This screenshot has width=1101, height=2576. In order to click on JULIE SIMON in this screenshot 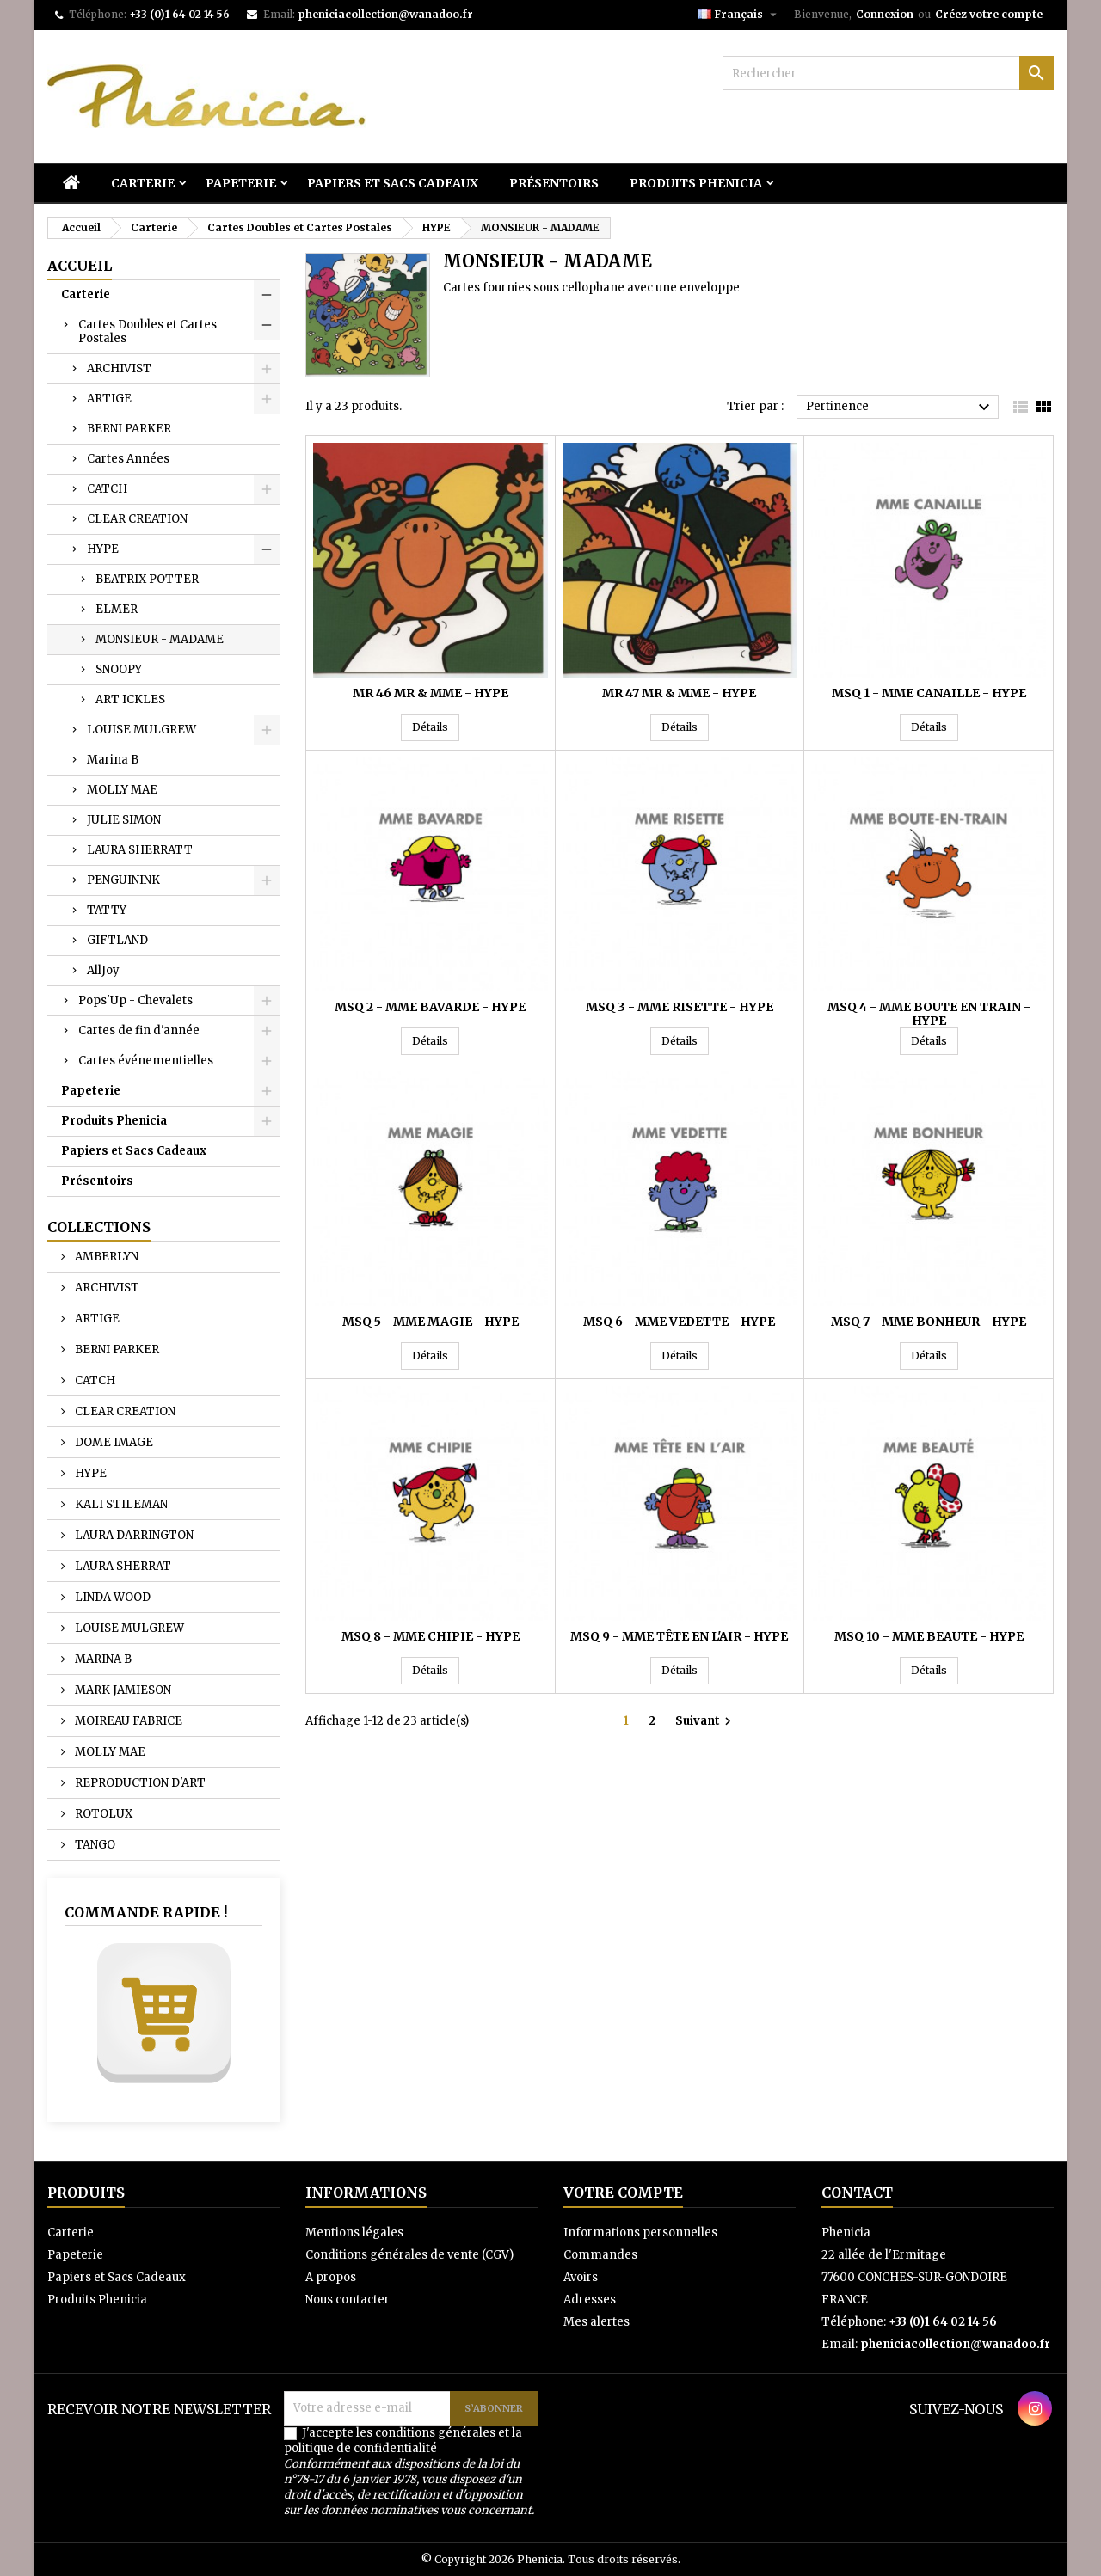, I will do `click(124, 820)`.